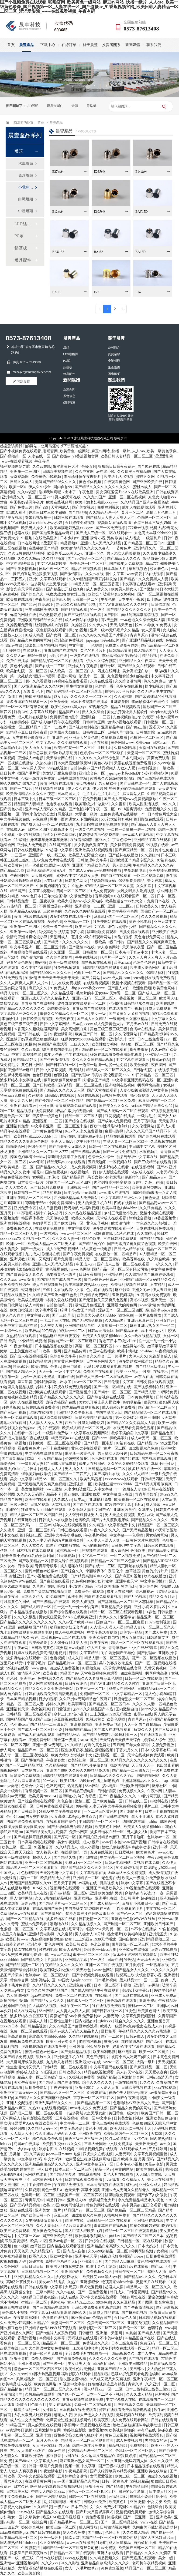 The image size is (179, 2576). I want to click on 国产精品三级电影, so click(150, 1366).